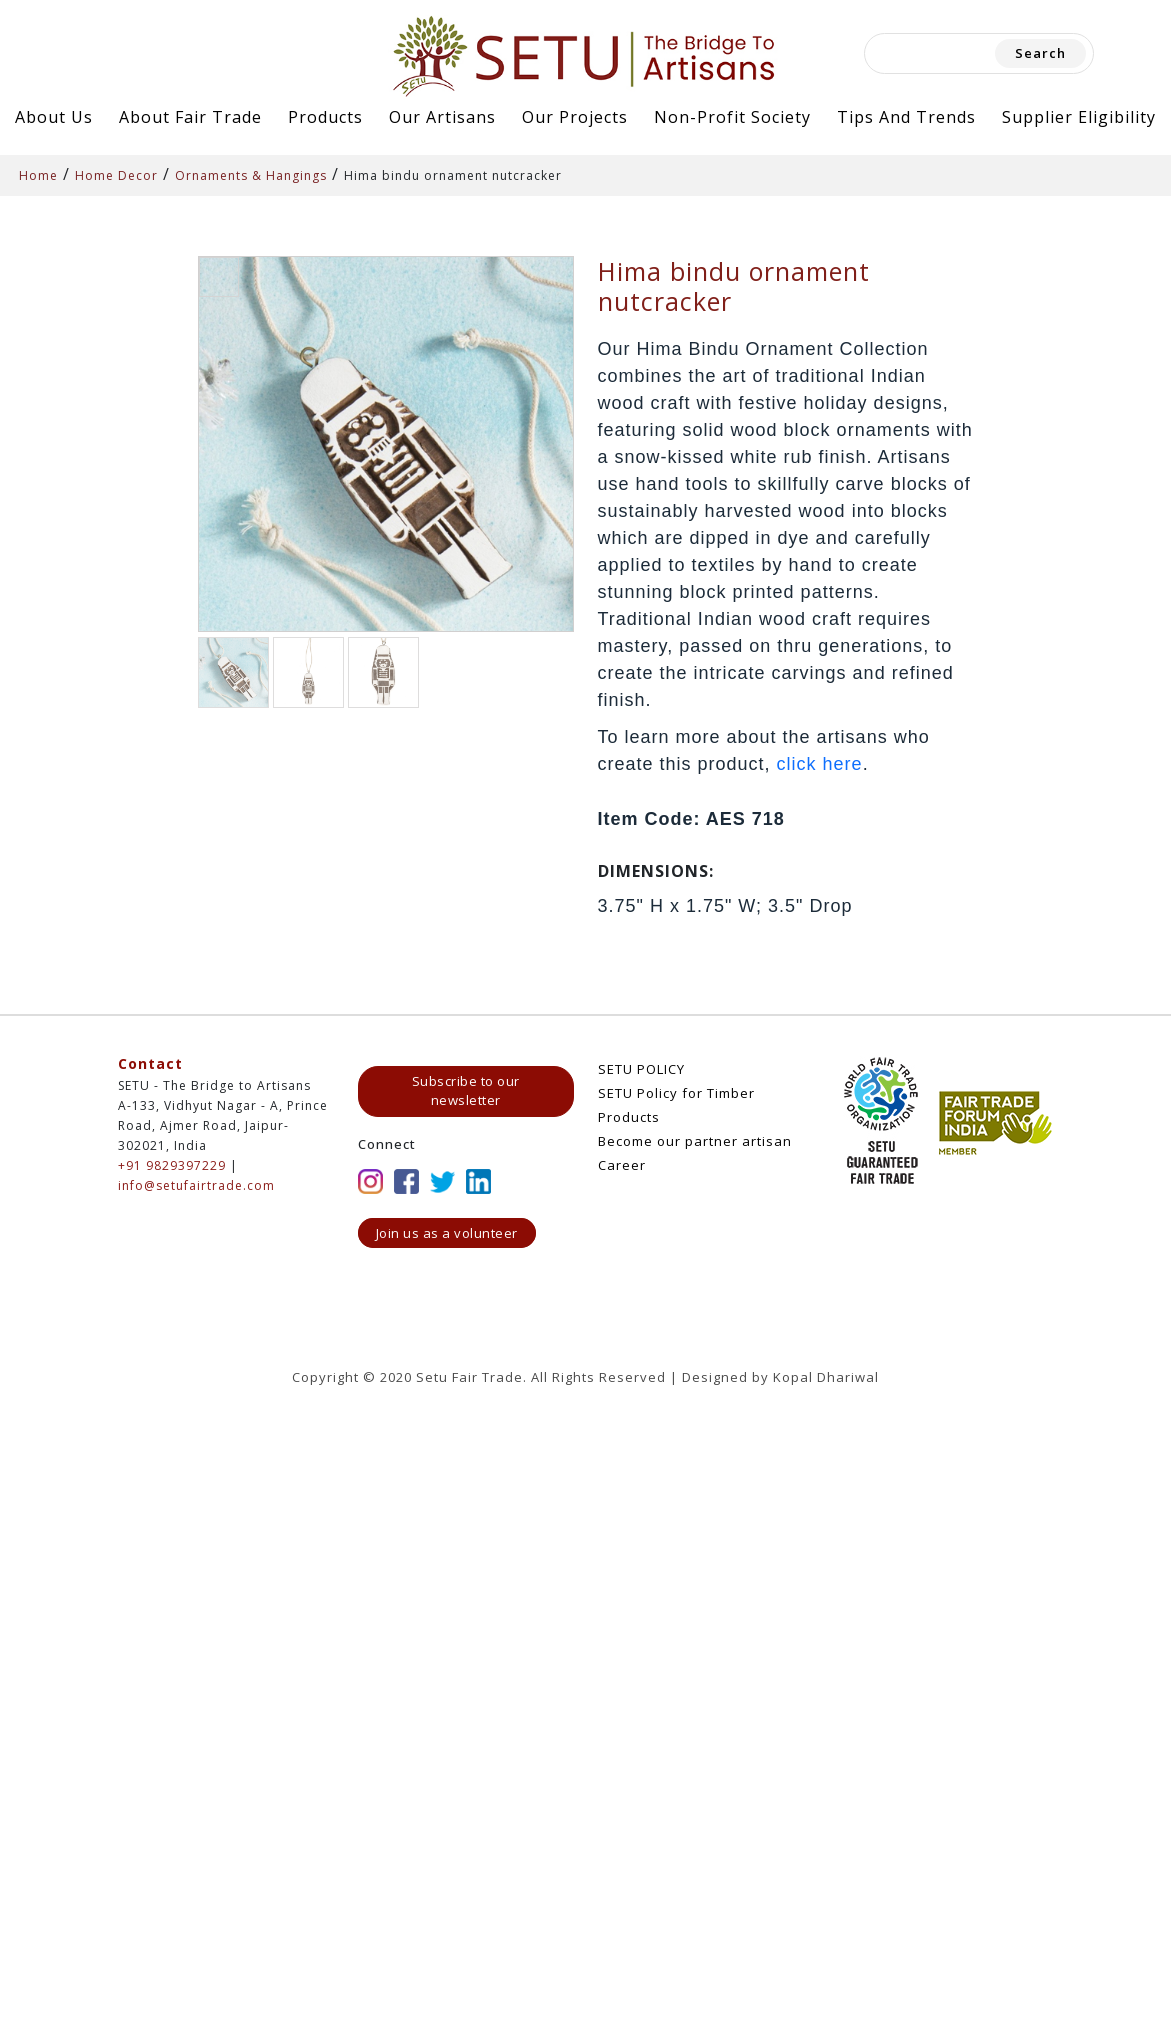 This screenshot has width=1171, height=2020. Describe the element at coordinates (54, 117) in the screenshot. I see `About Us` at that location.